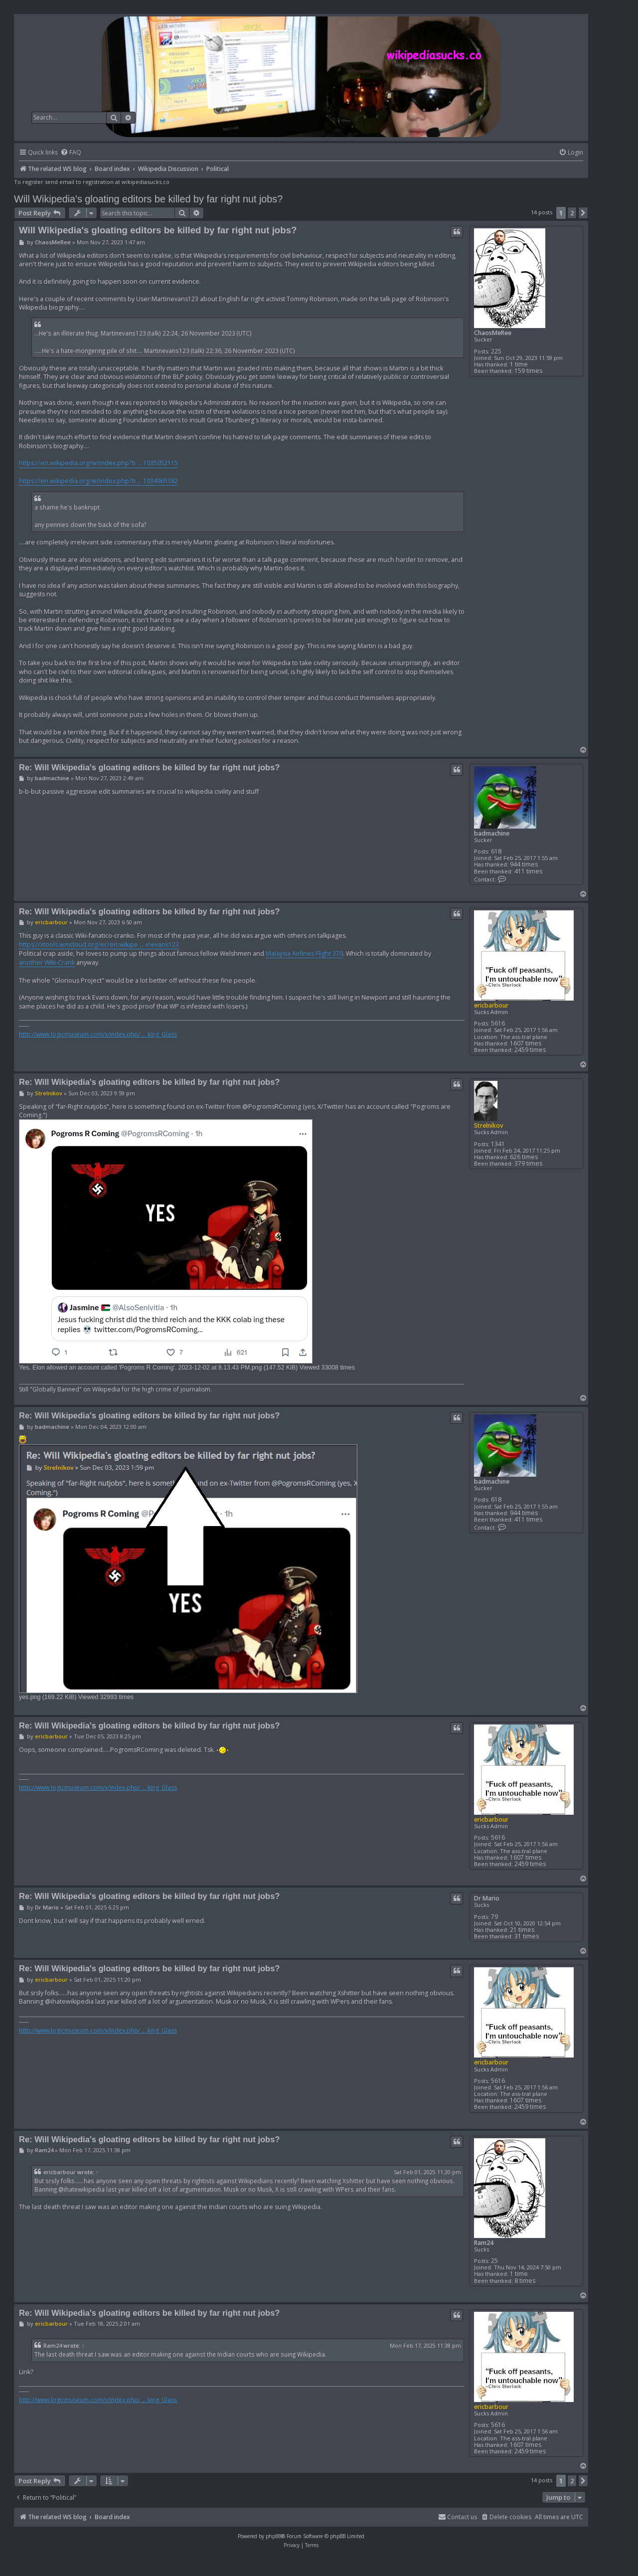  I want to click on 21 times, so click(522, 1929).